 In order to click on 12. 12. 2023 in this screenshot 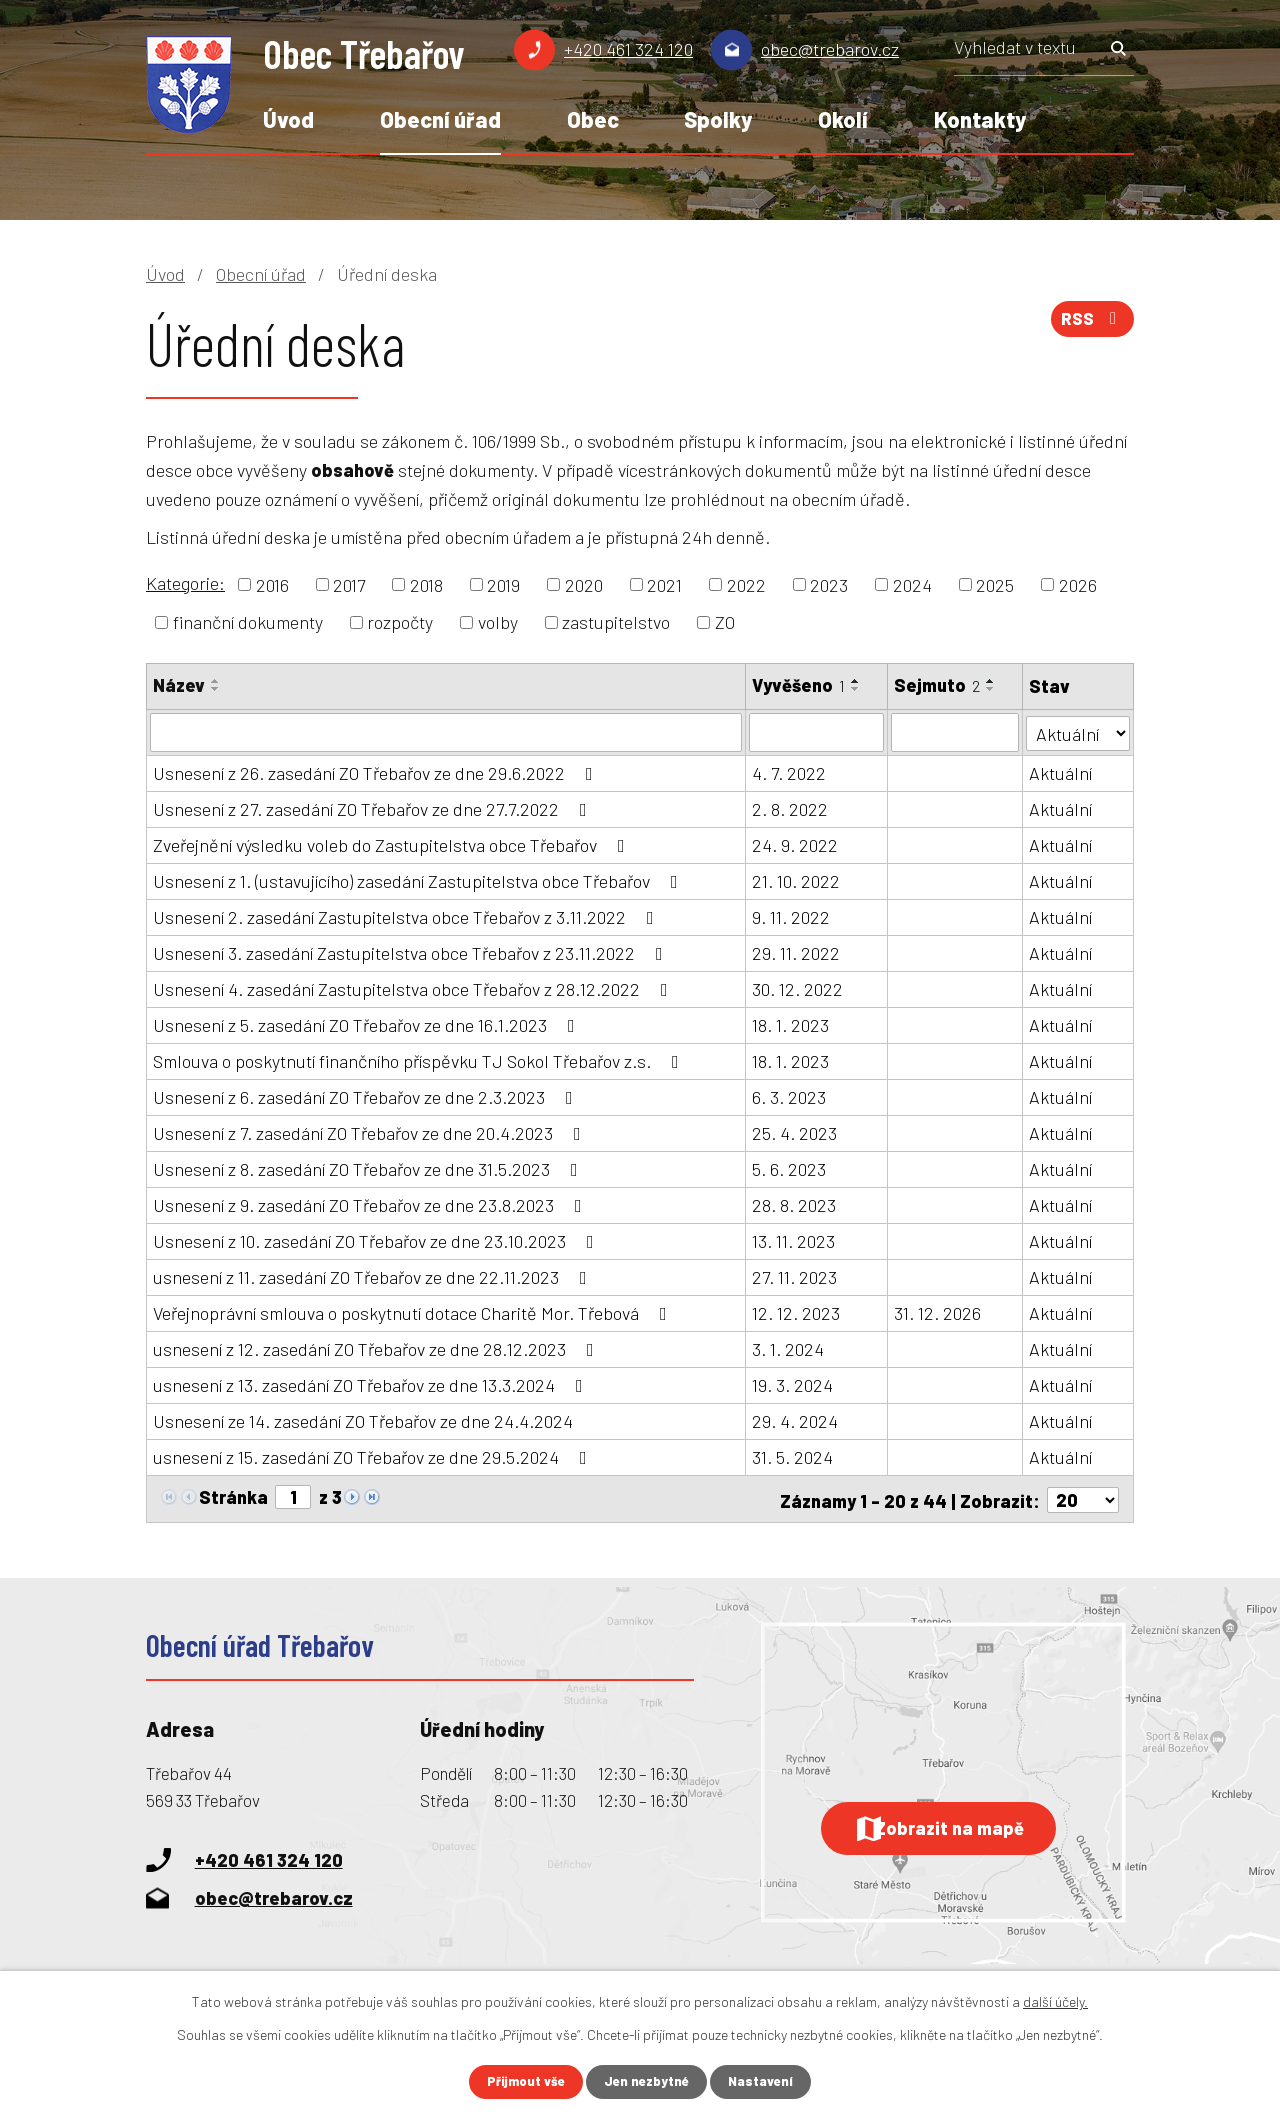, I will do `click(796, 1312)`.